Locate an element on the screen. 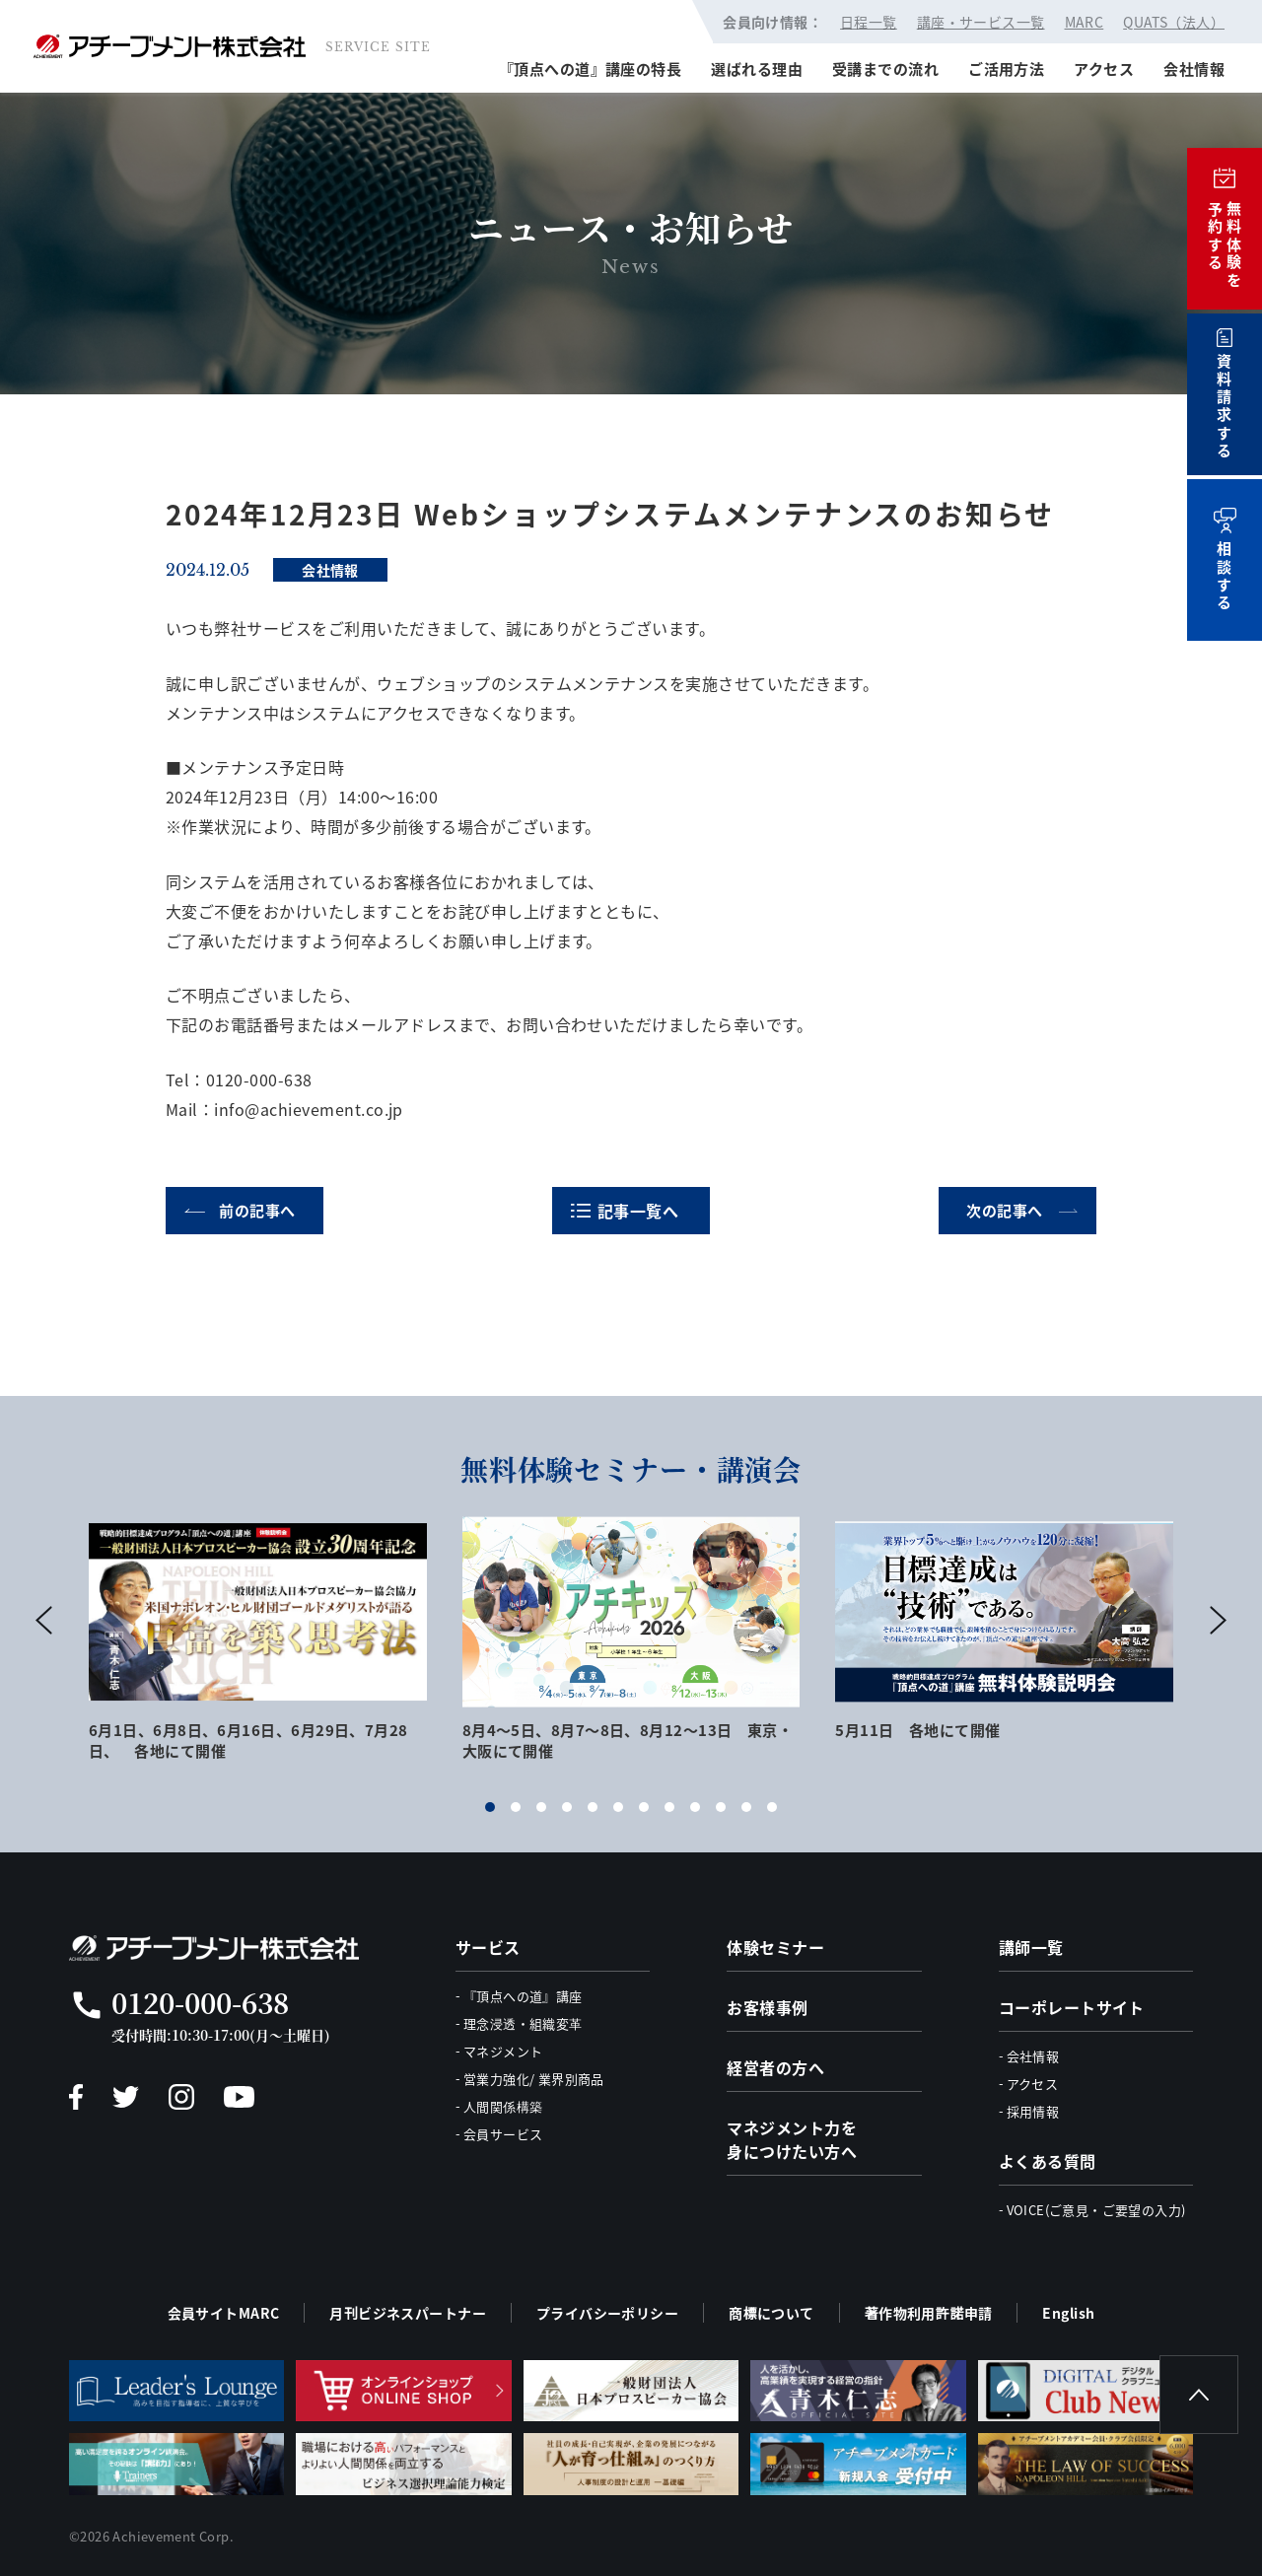  理念浸透・組織変革 is located at coordinates (523, 2023).